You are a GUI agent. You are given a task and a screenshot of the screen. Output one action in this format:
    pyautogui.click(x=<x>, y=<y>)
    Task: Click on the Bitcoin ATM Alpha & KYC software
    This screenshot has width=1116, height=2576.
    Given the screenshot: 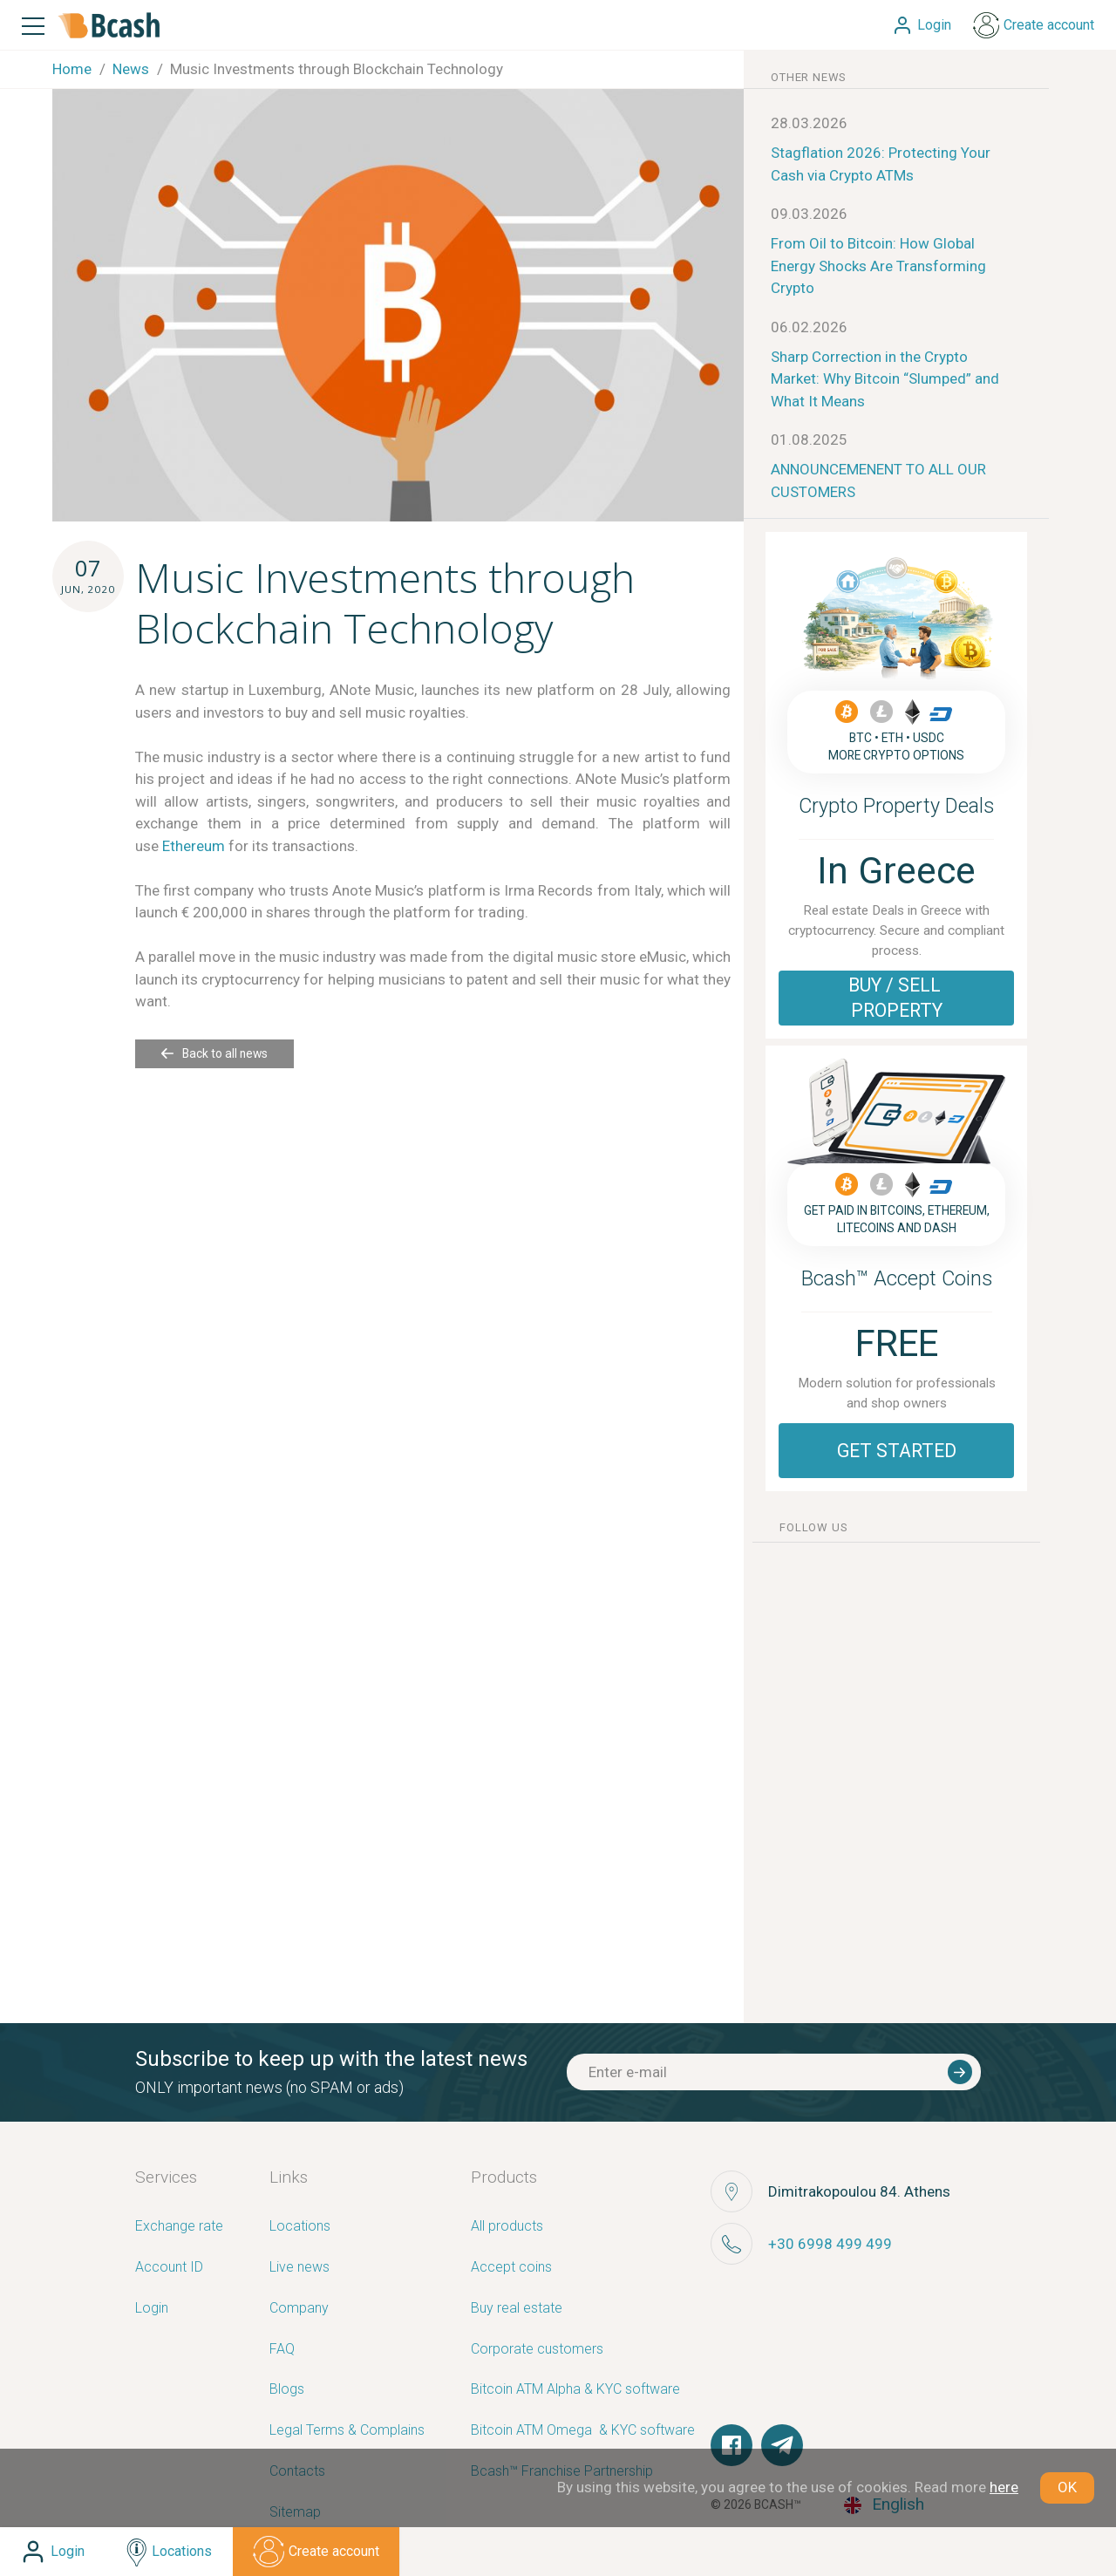 What is the action you would take?
    pyautogui.click(x=575, y=2389)
    